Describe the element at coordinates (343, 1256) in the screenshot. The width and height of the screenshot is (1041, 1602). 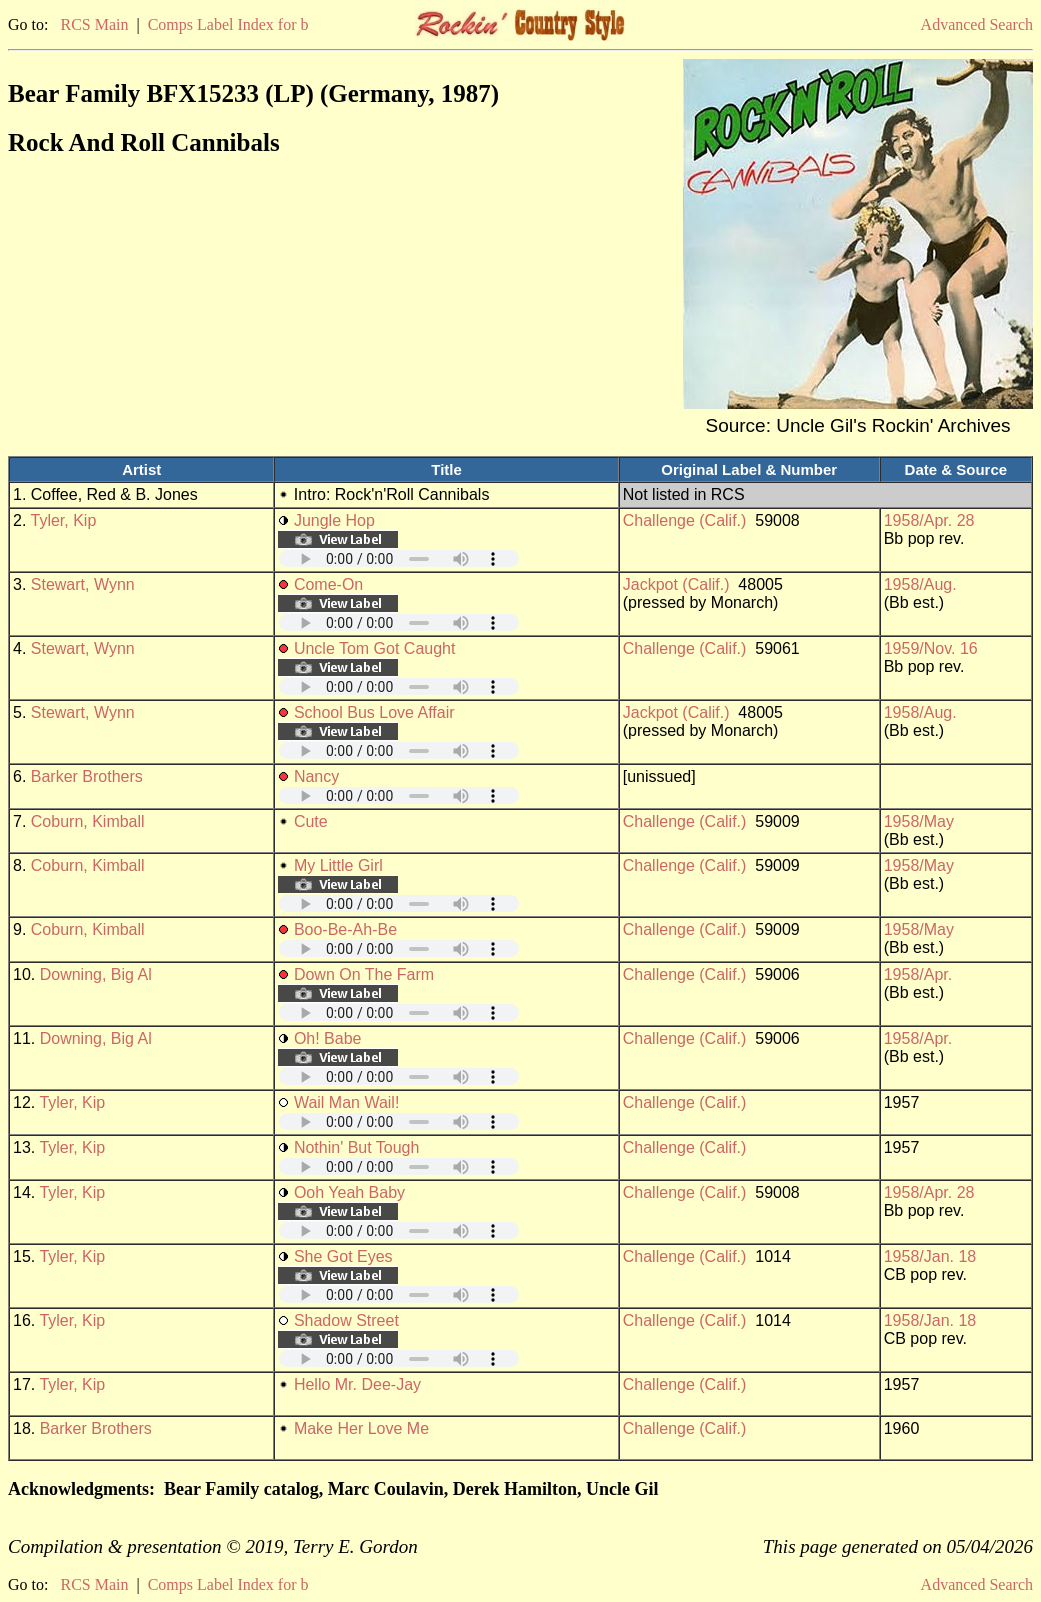
I see `She Got Eyes` at that location.